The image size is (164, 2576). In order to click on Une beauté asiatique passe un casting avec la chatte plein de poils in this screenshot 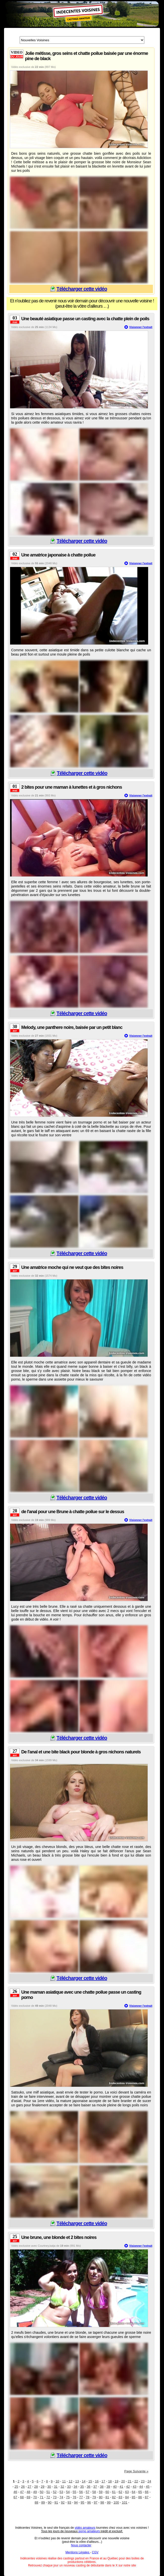, I will do `click(85, 318)`.